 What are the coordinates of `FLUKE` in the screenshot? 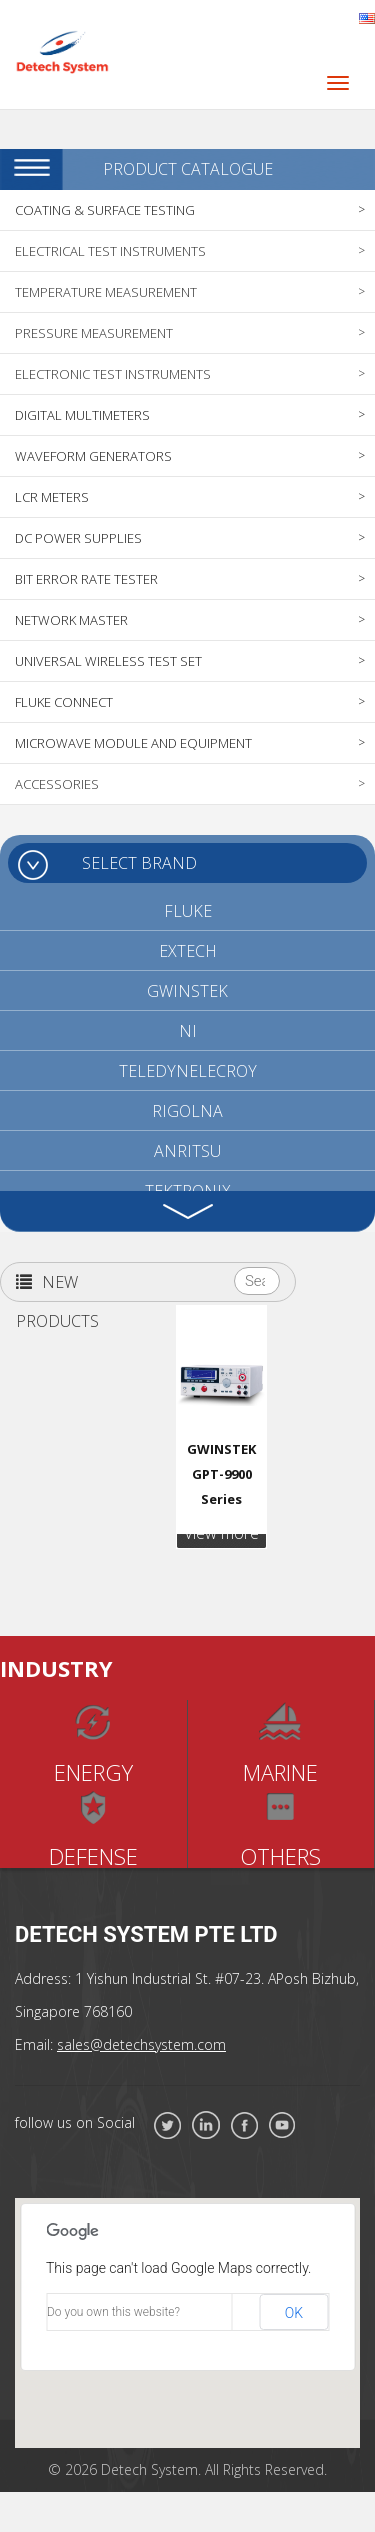 It's located at (188, 911).